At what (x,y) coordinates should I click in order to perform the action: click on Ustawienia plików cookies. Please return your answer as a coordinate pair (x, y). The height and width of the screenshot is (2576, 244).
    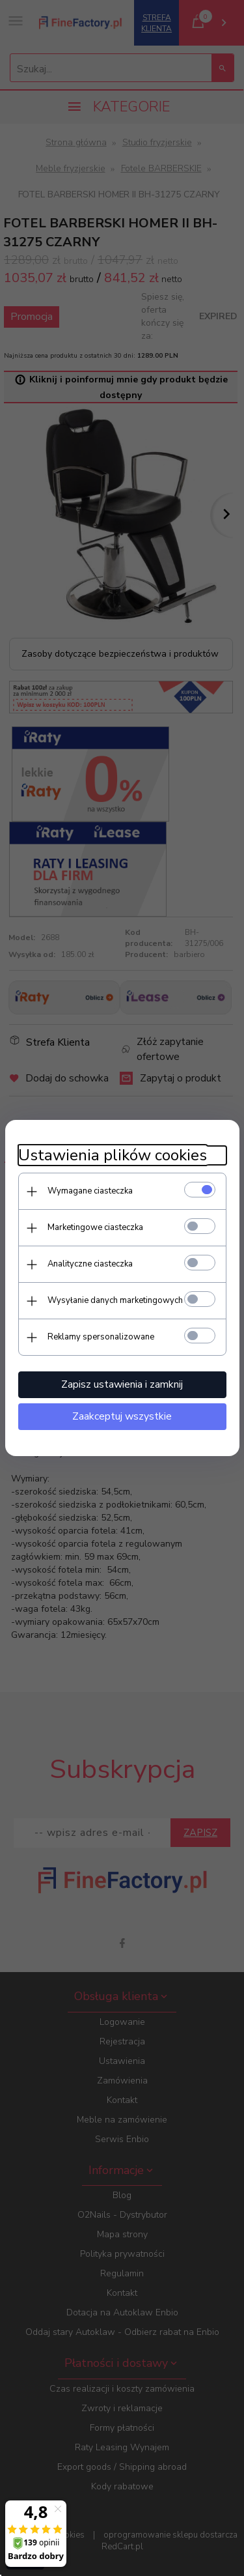
    Looking at the image, I should click on (112, 1155).